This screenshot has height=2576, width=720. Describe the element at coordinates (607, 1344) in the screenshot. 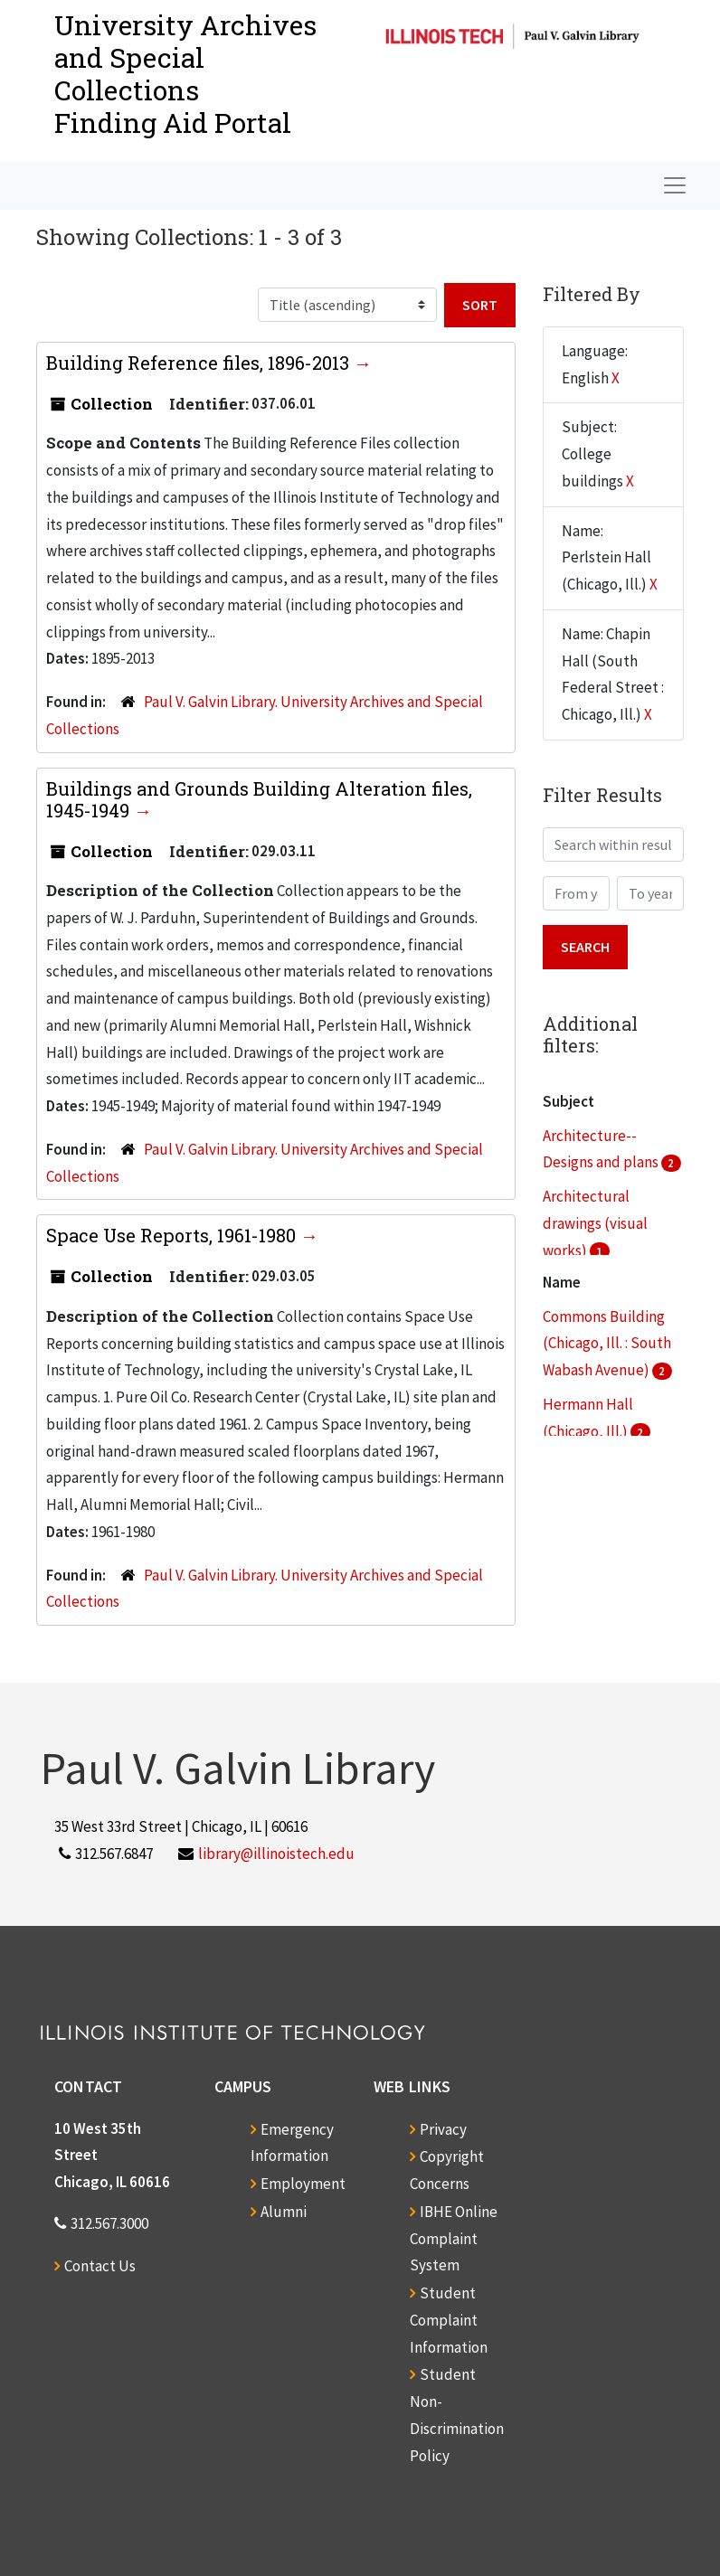

I see `Commons Building (Chicago, Ill. : South Wabash Avenue)` at that location.